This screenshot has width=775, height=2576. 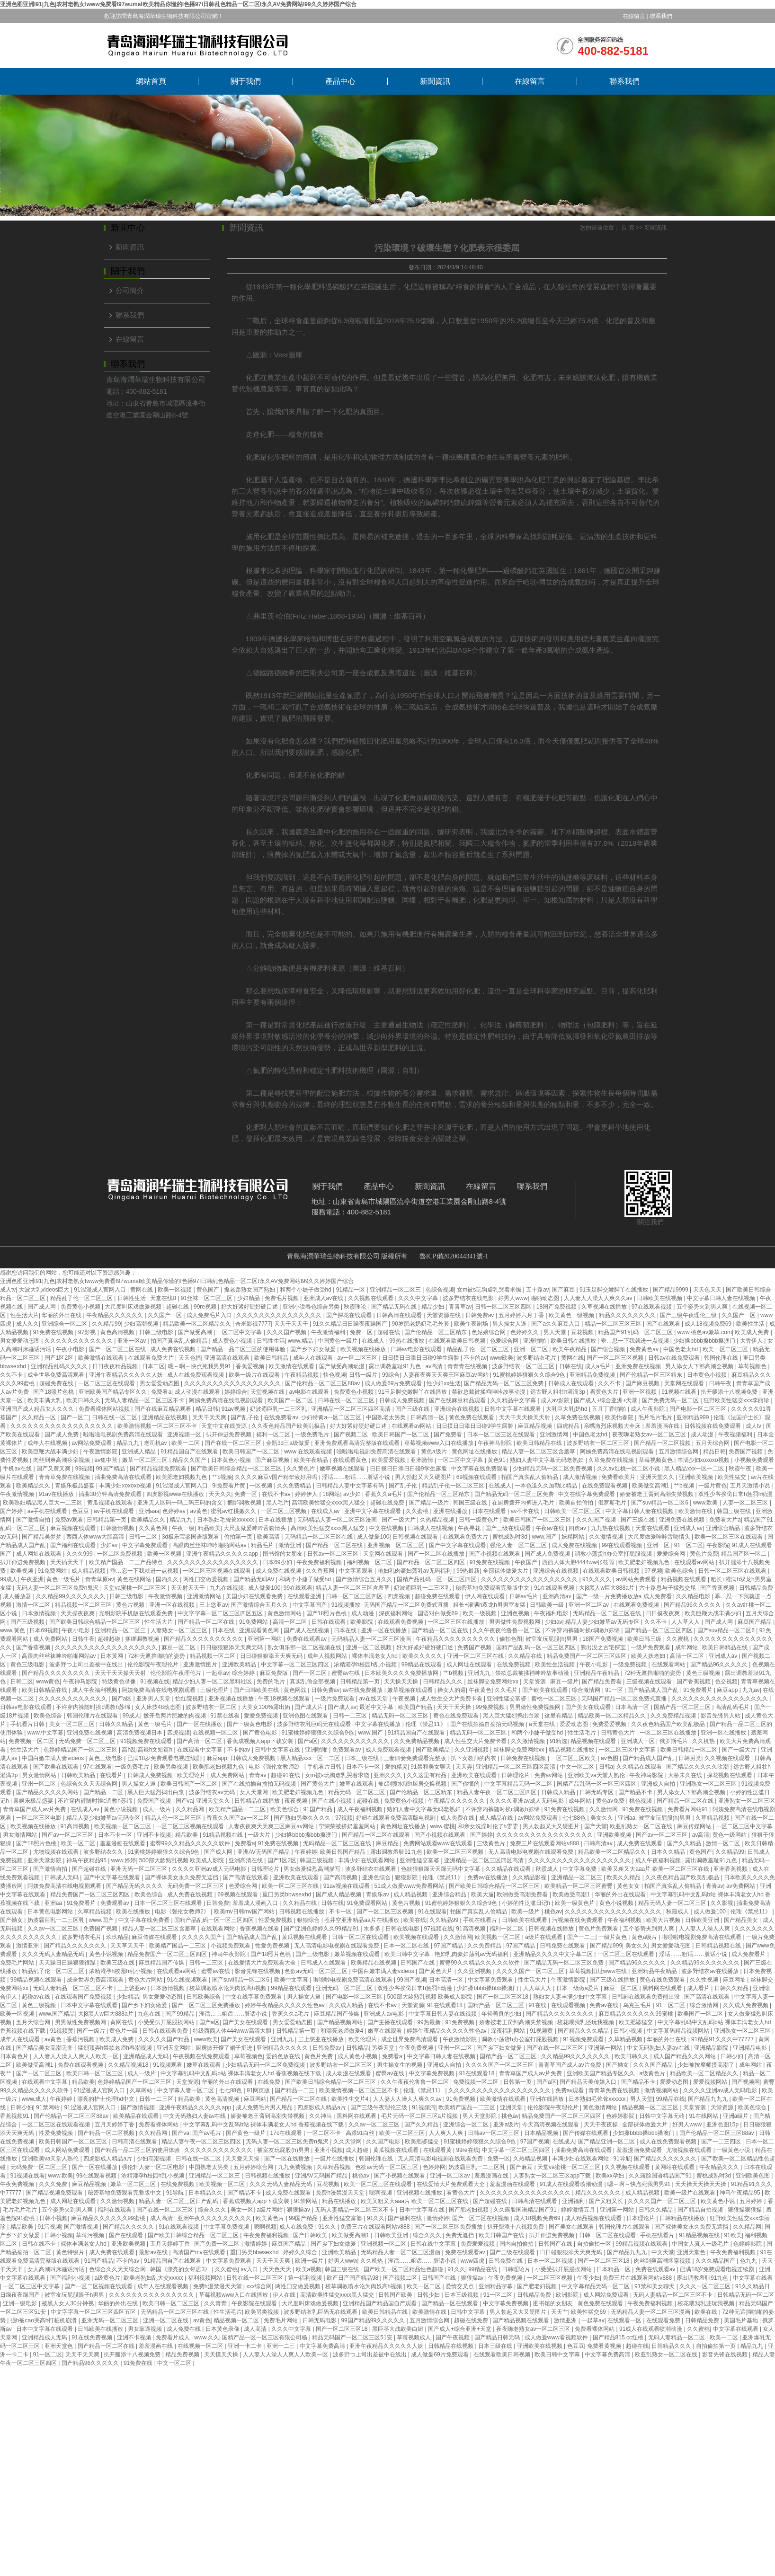 I want to click on 91免费看片, so click(x=698, y=1690).